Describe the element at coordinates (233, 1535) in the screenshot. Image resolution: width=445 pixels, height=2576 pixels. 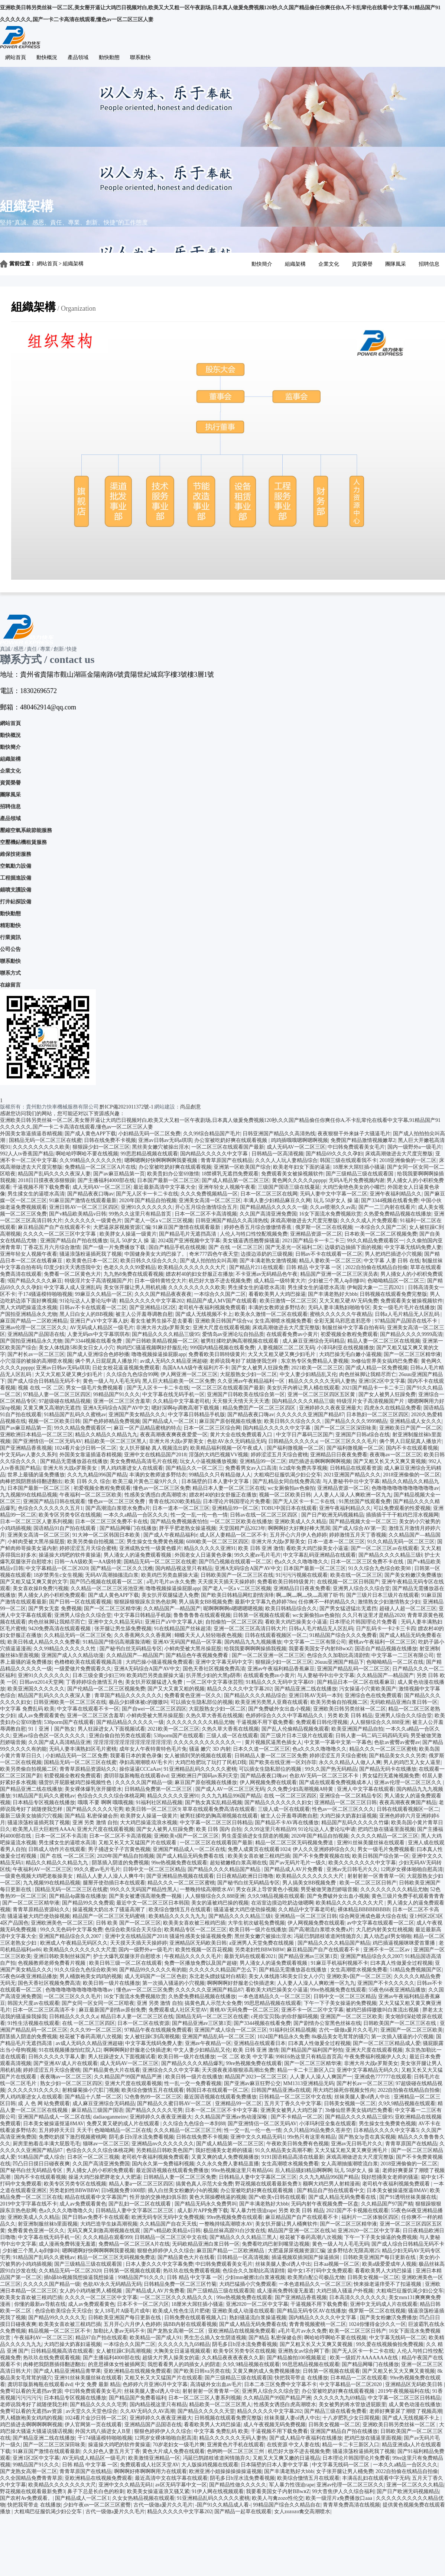
I see `成人区人妻精品一区二区不卡` at that location.